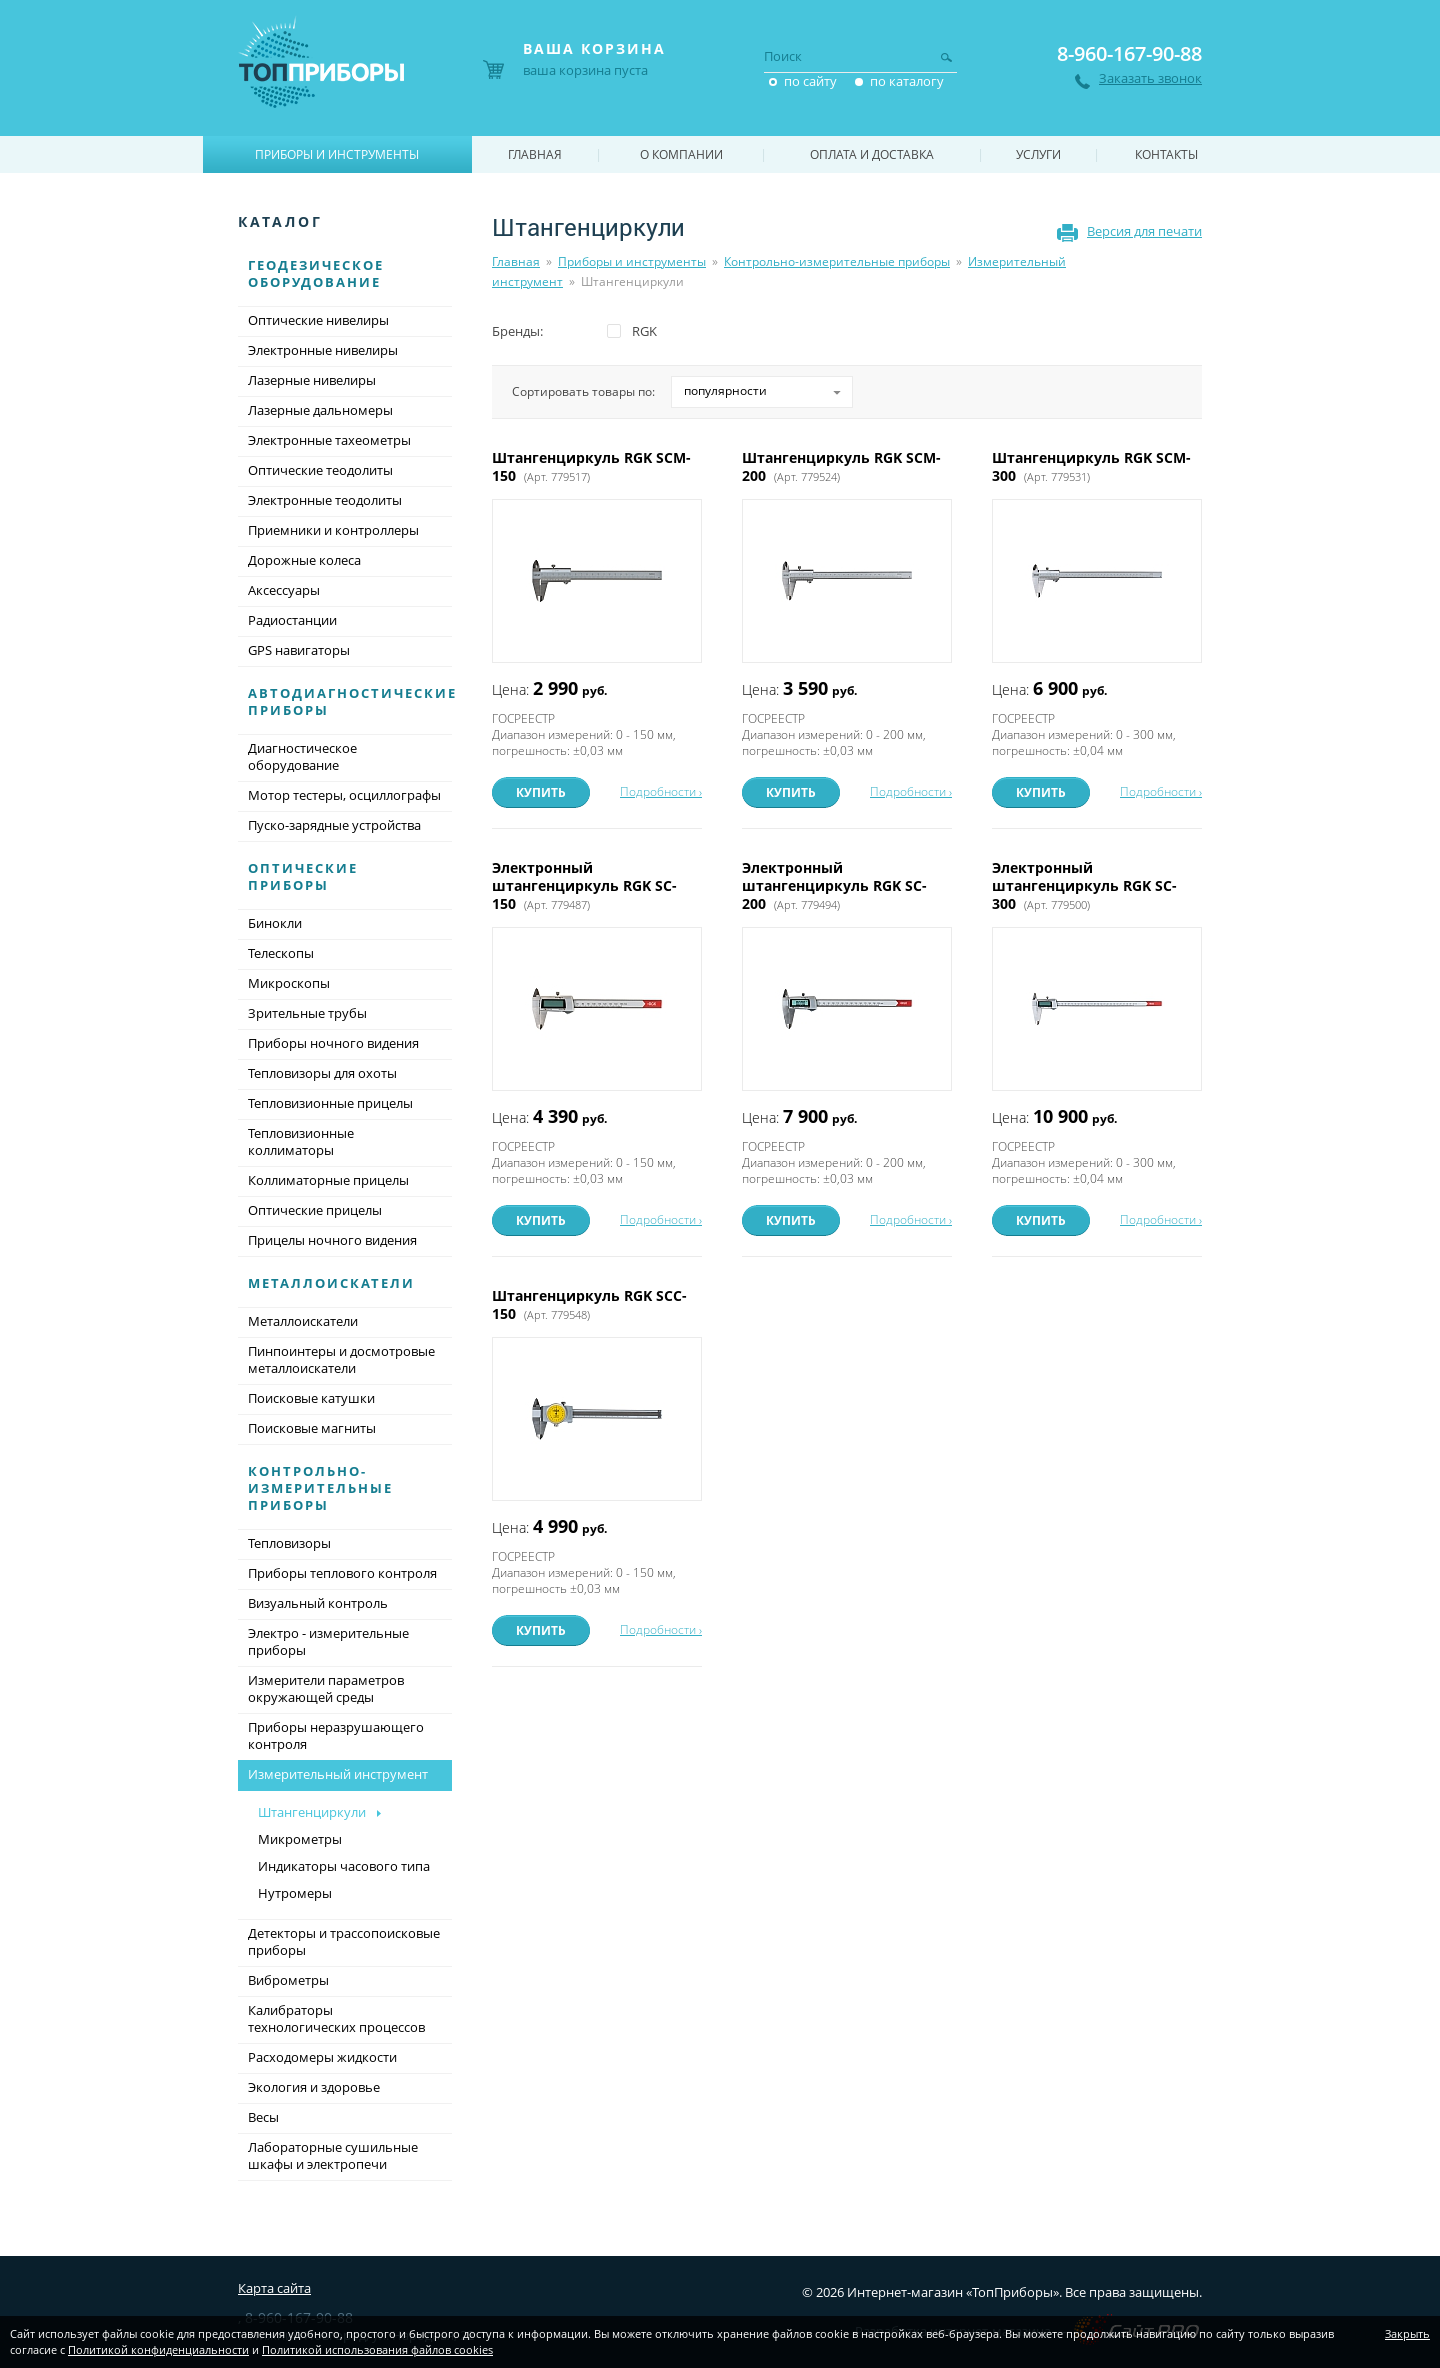 This screenshot has width=1440, height=2368. I want to click on Версия для печати, so click(1144, 231).